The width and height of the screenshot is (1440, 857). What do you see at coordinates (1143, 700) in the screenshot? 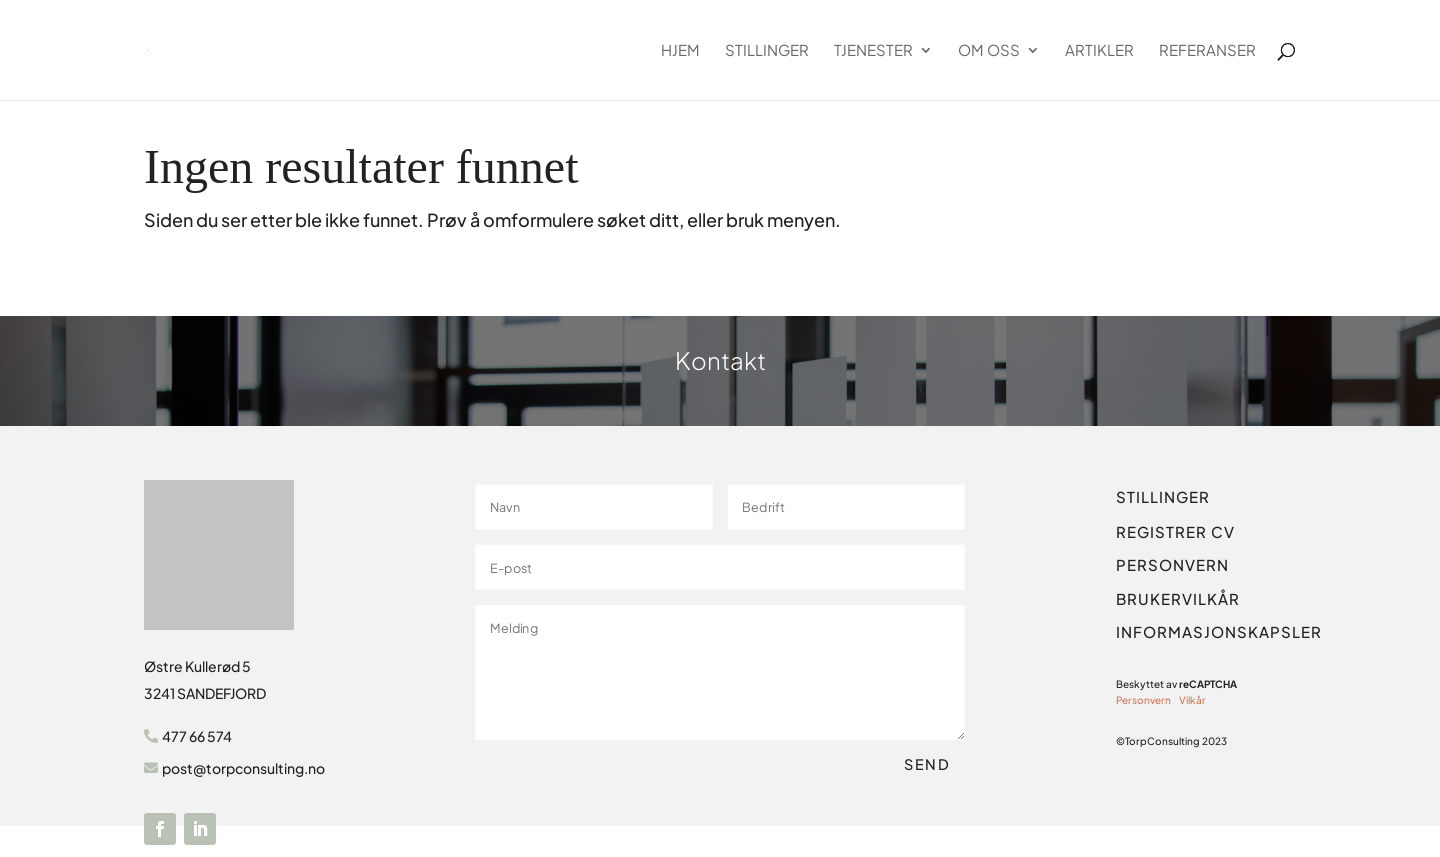
I see `Personvern` at bounding box center [1143, 700].